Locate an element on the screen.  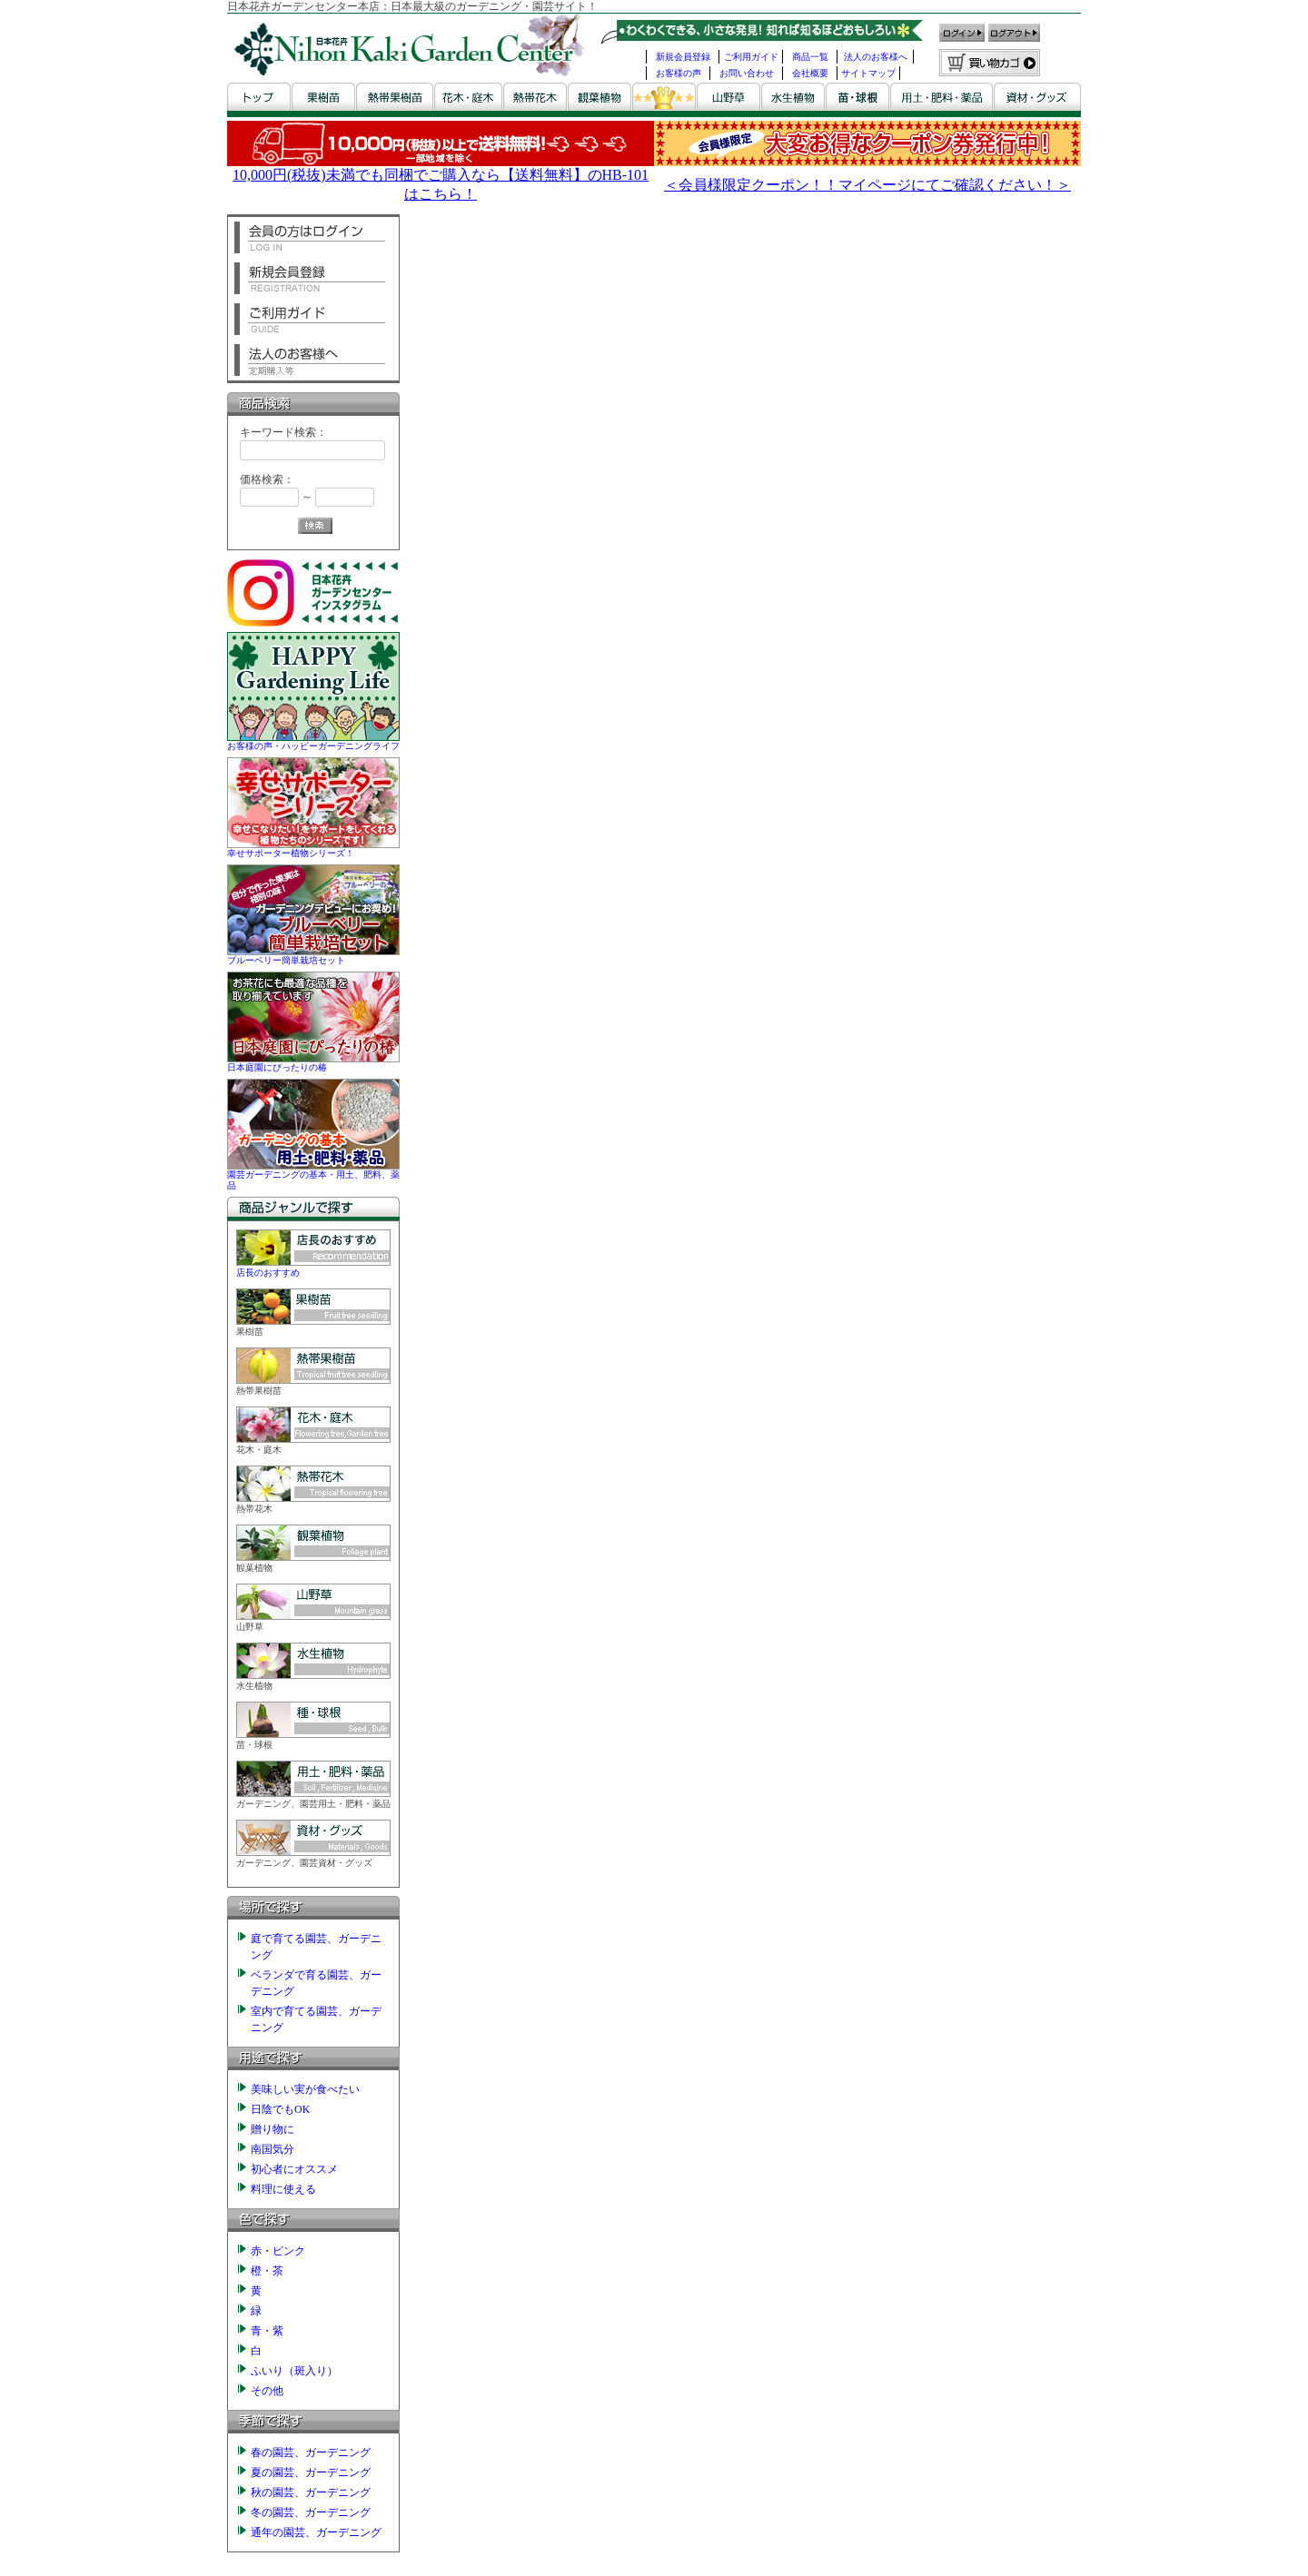
幸せサポーター植物シリーズ！ is located at coordinates (313, 847).